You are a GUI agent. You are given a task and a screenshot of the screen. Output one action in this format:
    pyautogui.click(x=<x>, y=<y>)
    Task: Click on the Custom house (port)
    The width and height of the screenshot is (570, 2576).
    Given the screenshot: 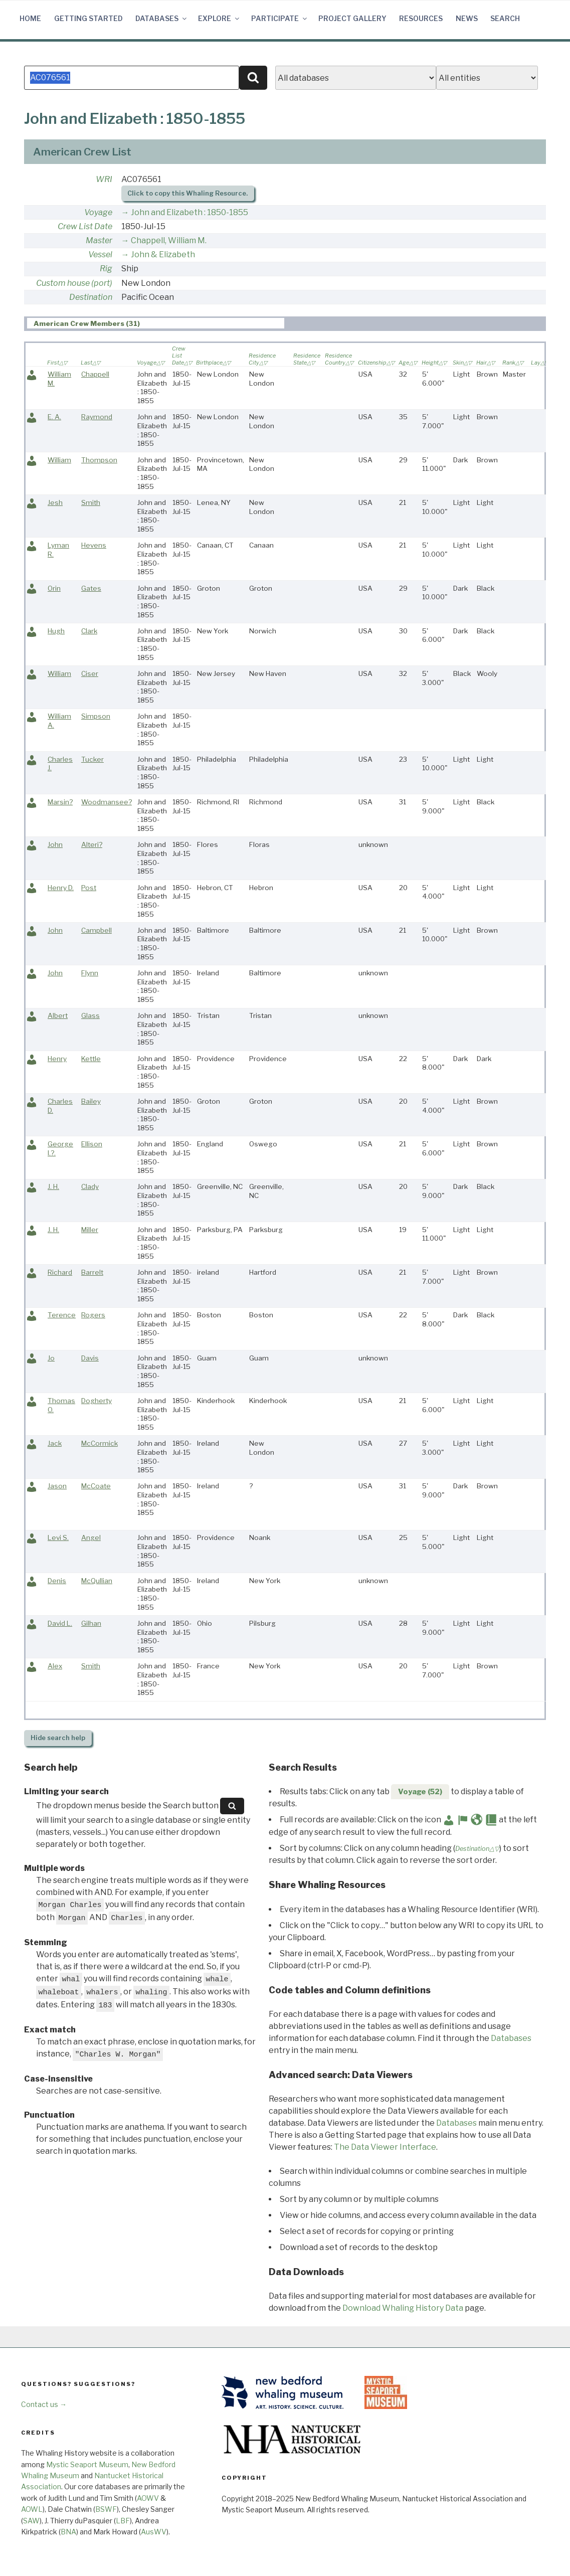 What is the action you would take?
    pyautogui.click(x=74, y=283)
    